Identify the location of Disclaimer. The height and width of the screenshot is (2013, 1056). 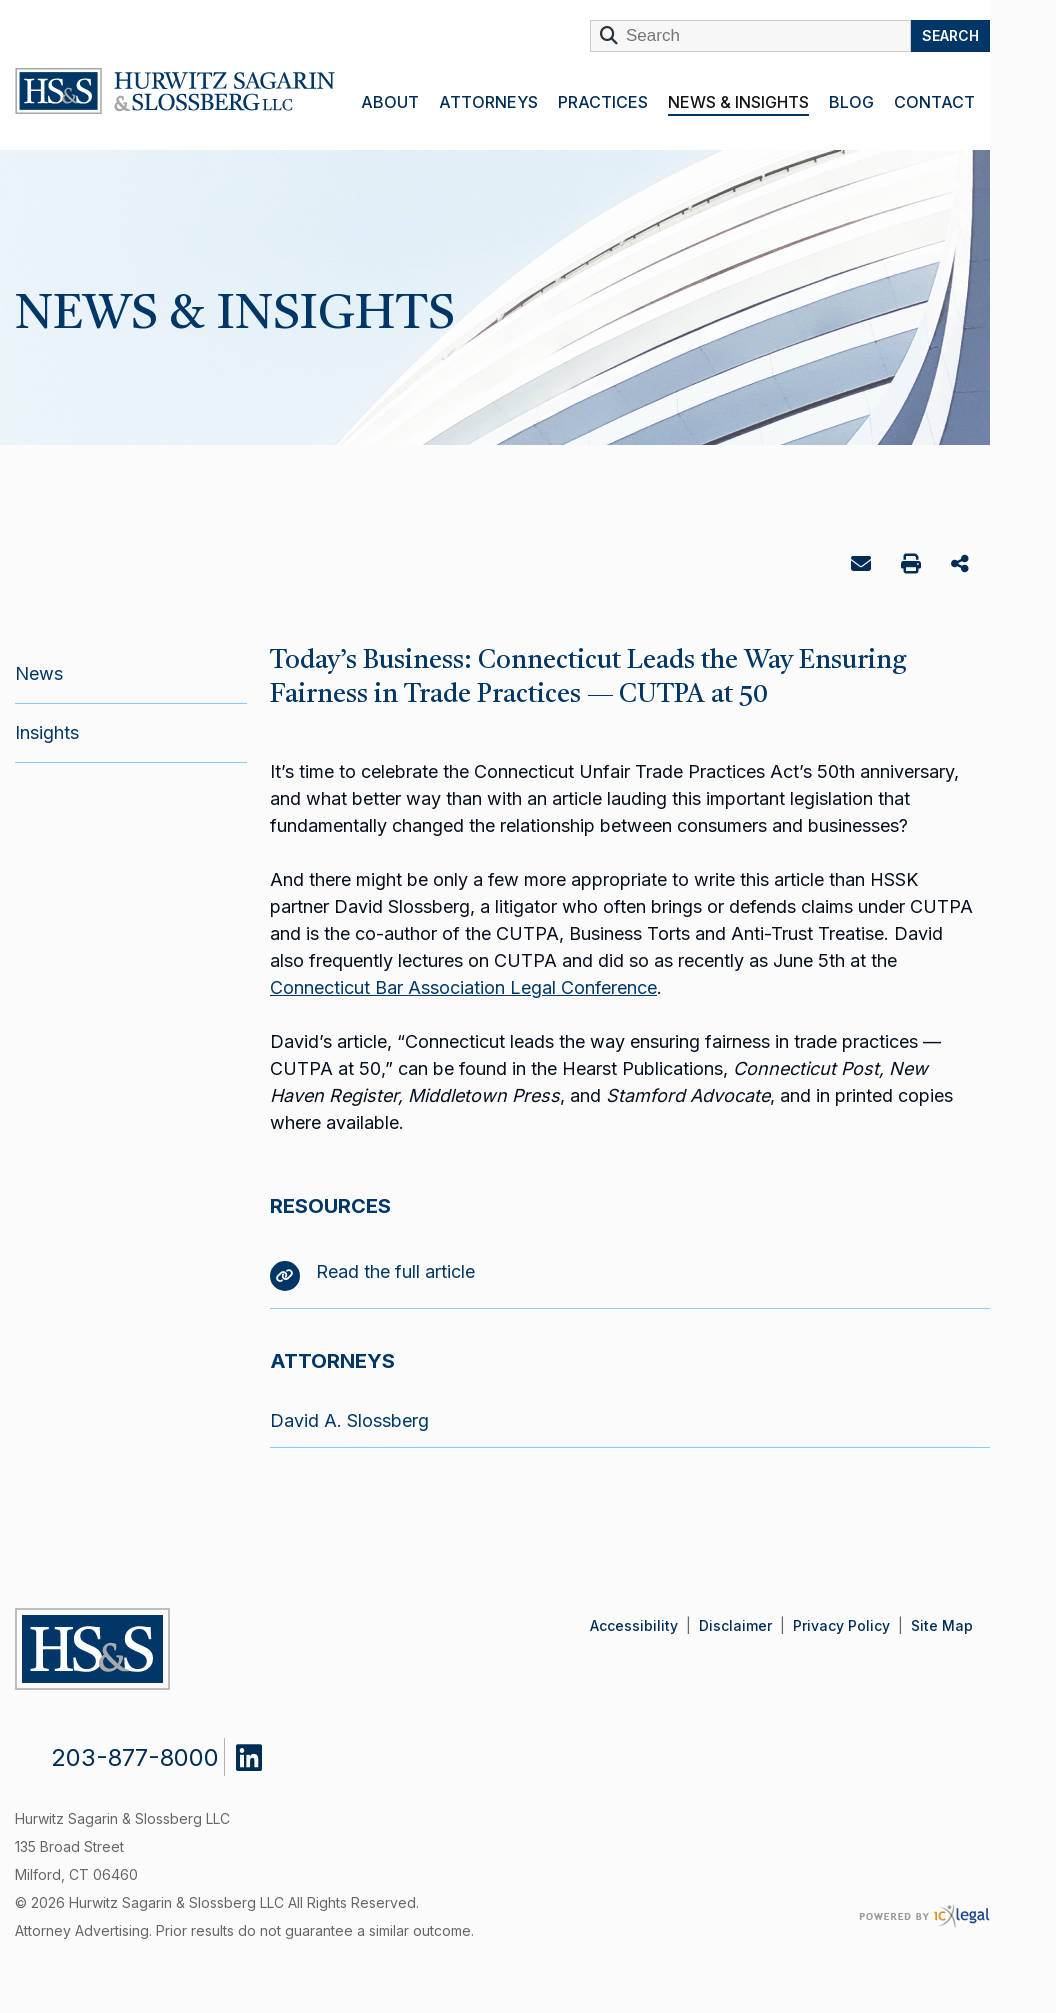
(735, 1625).